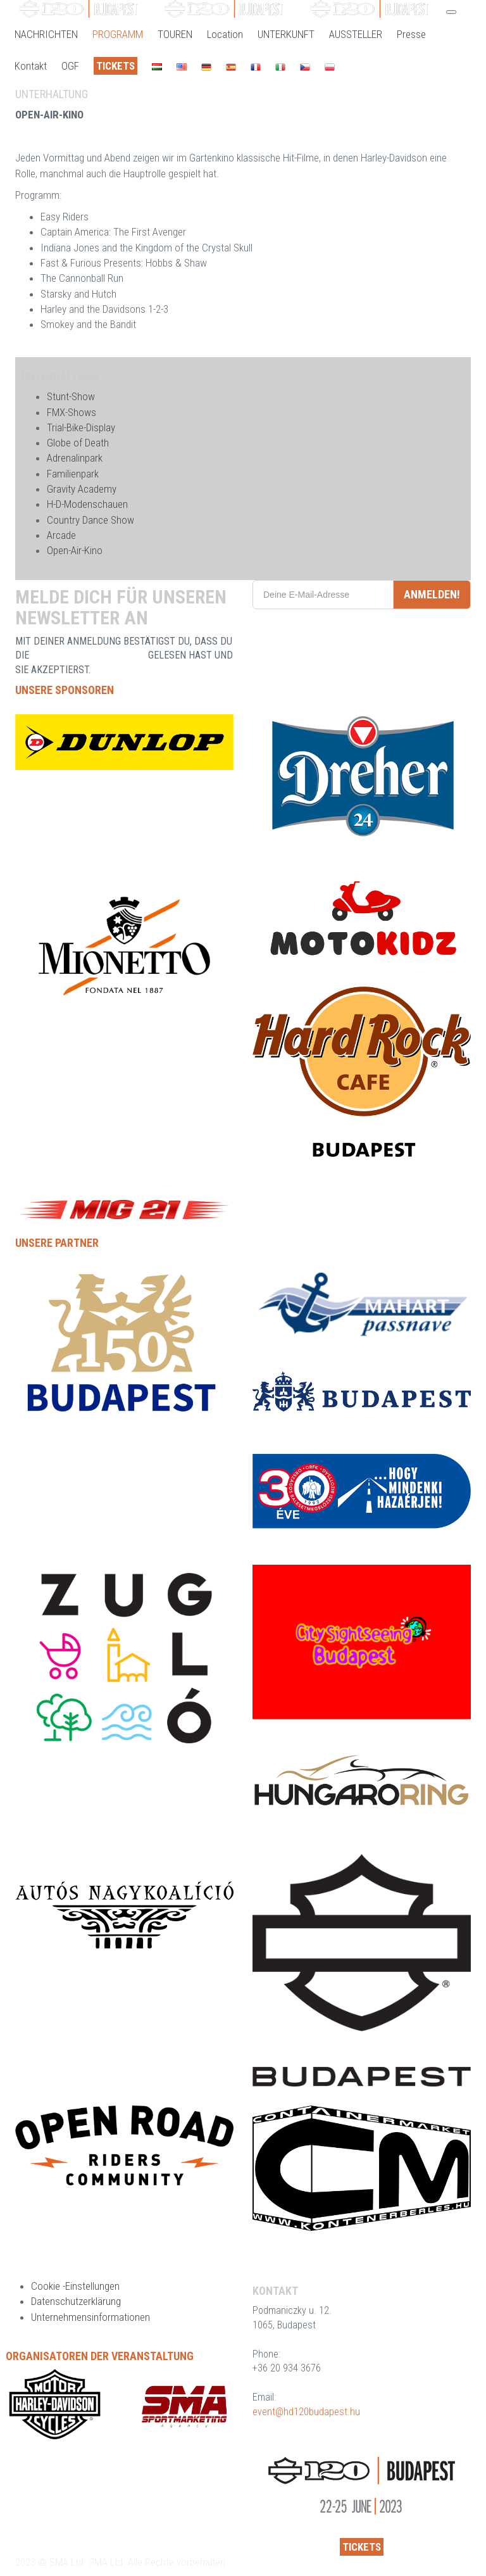 This screenshot has width=486, height=2576. I want to click on Trial-Bike-Display, so click(81, 427).